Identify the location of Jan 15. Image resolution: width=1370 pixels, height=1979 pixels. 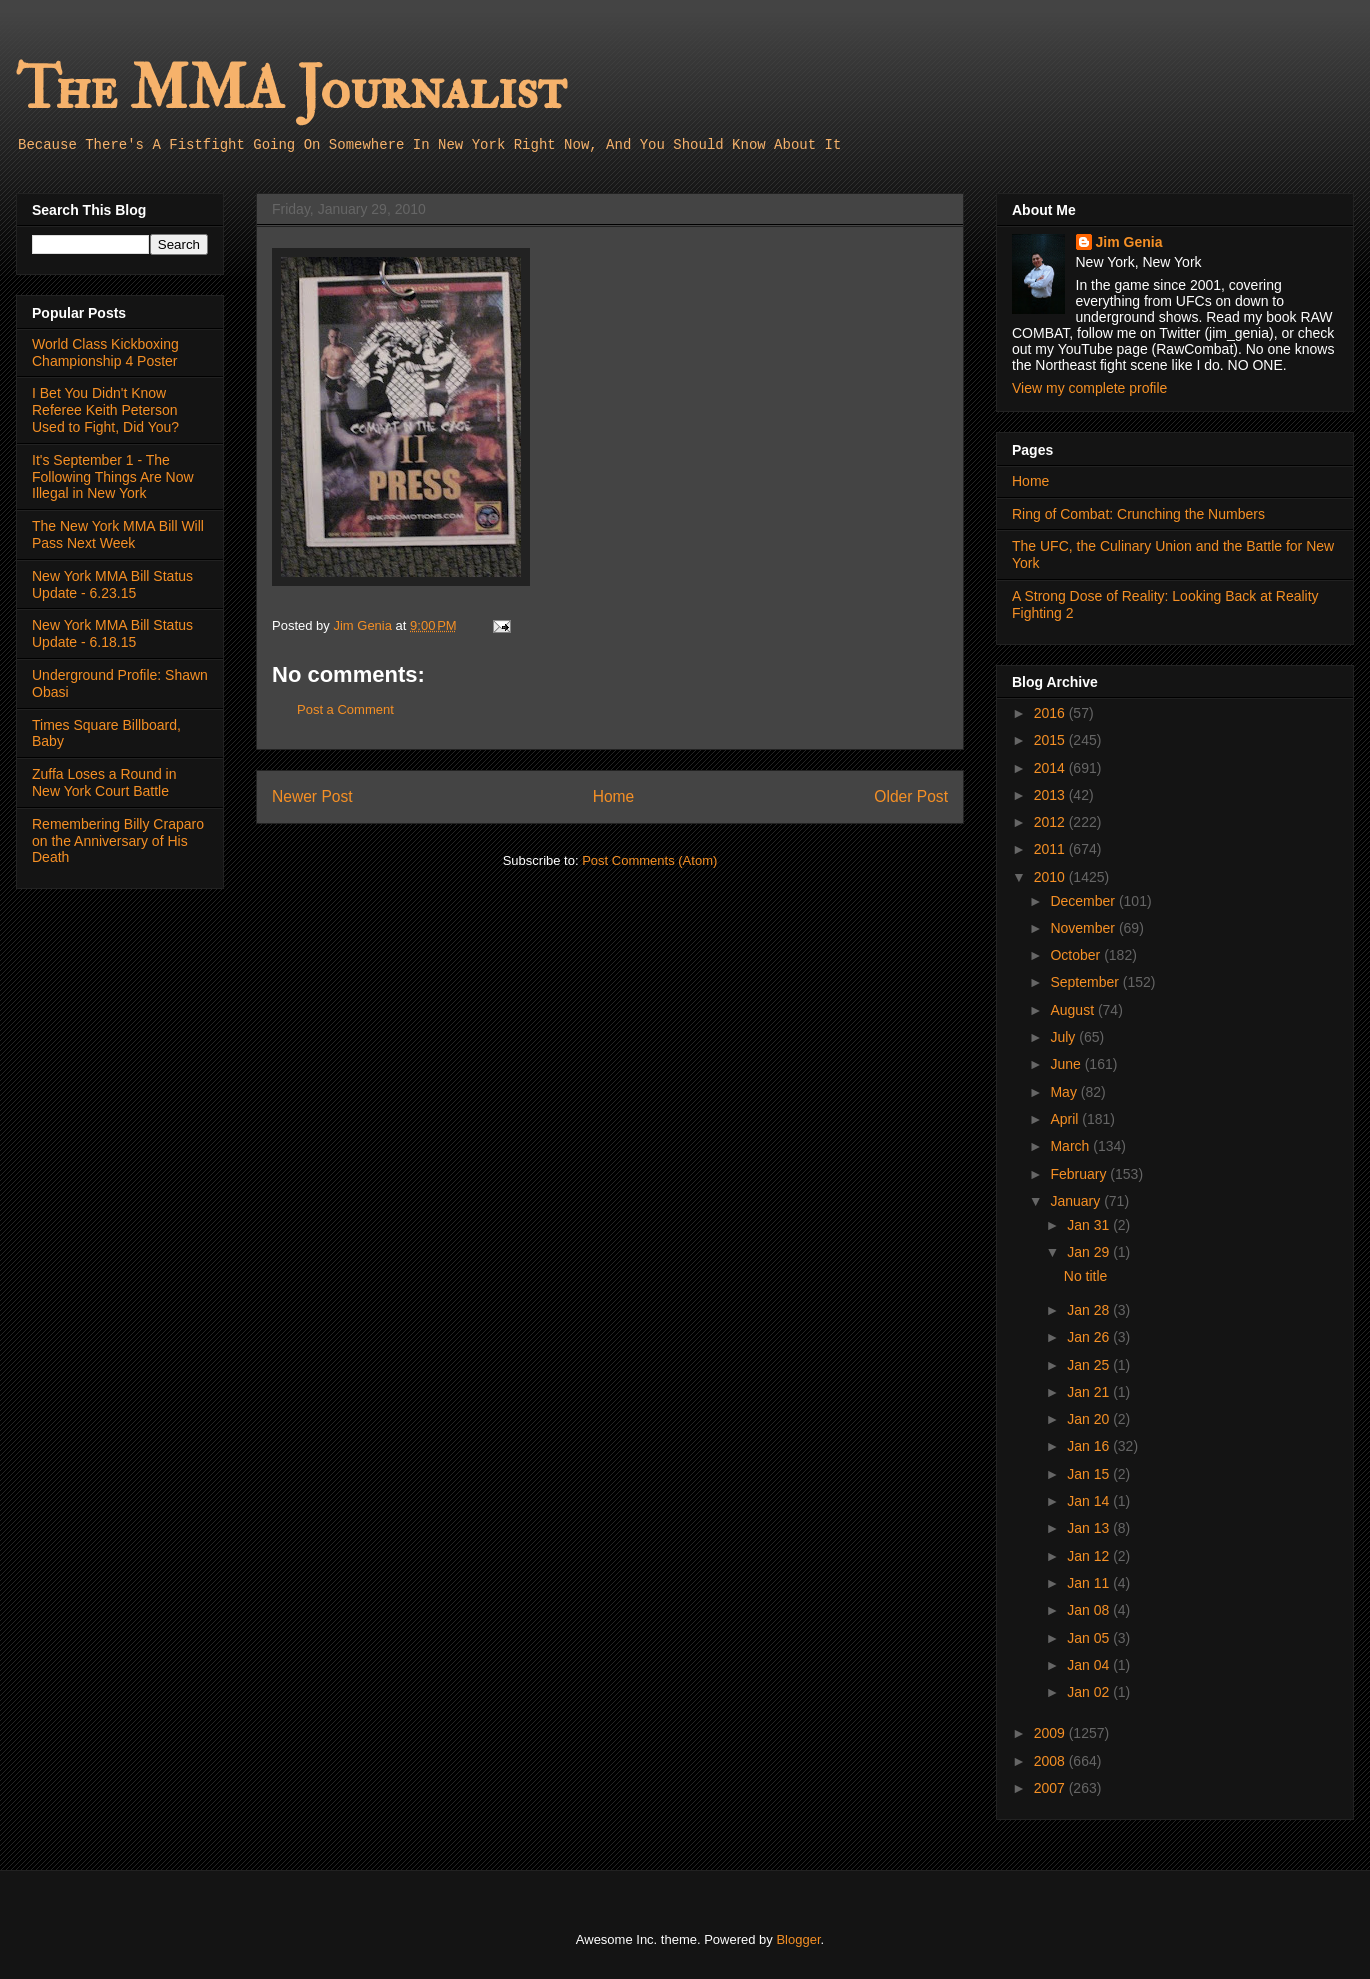
(1090, 1474).